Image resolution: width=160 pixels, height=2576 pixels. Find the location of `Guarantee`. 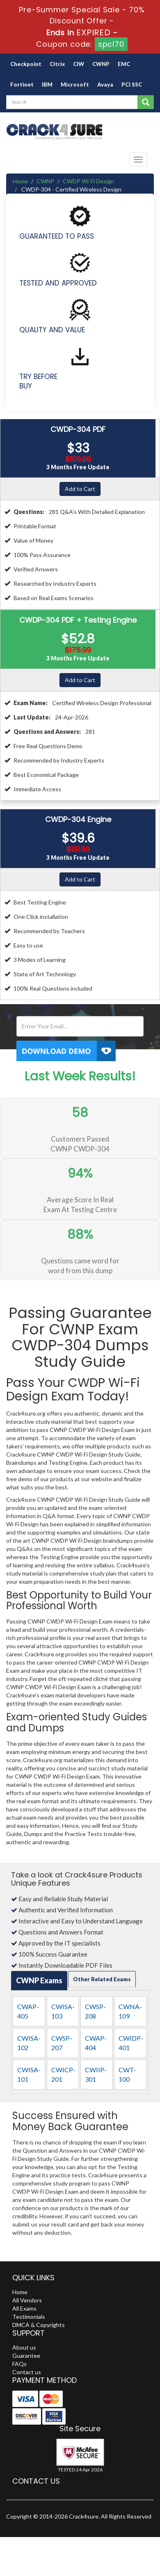

Guarantee is located at coordinates (26, 2355).